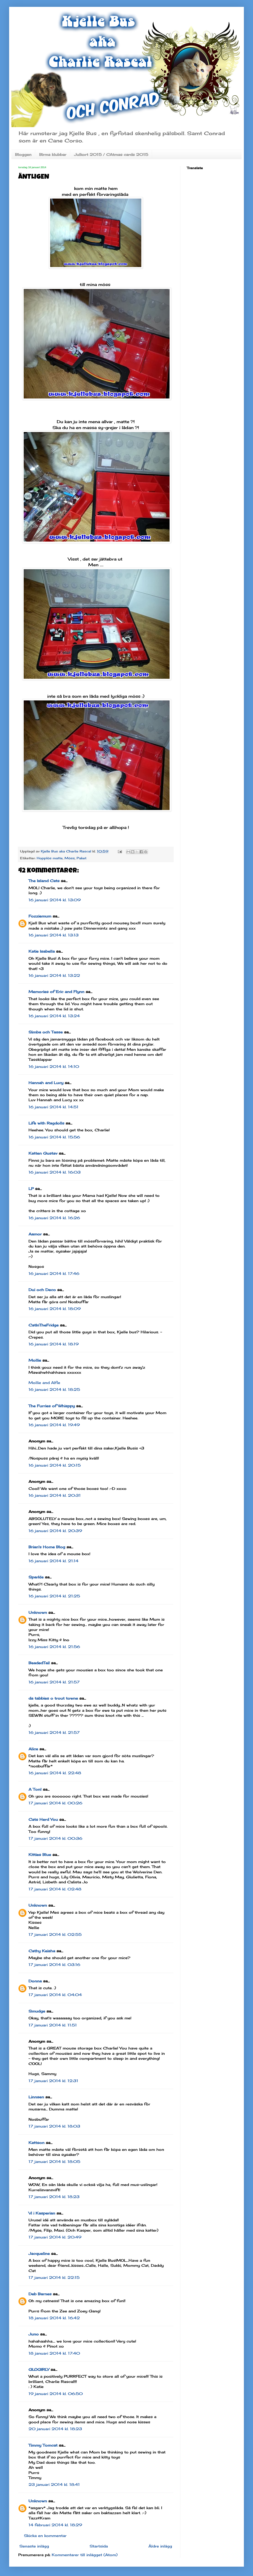  What do you see at coordinates (53, 935) in the screenshot?
I see `16 januari 2014 kl. 13:13` at bounding box center [53, 935].